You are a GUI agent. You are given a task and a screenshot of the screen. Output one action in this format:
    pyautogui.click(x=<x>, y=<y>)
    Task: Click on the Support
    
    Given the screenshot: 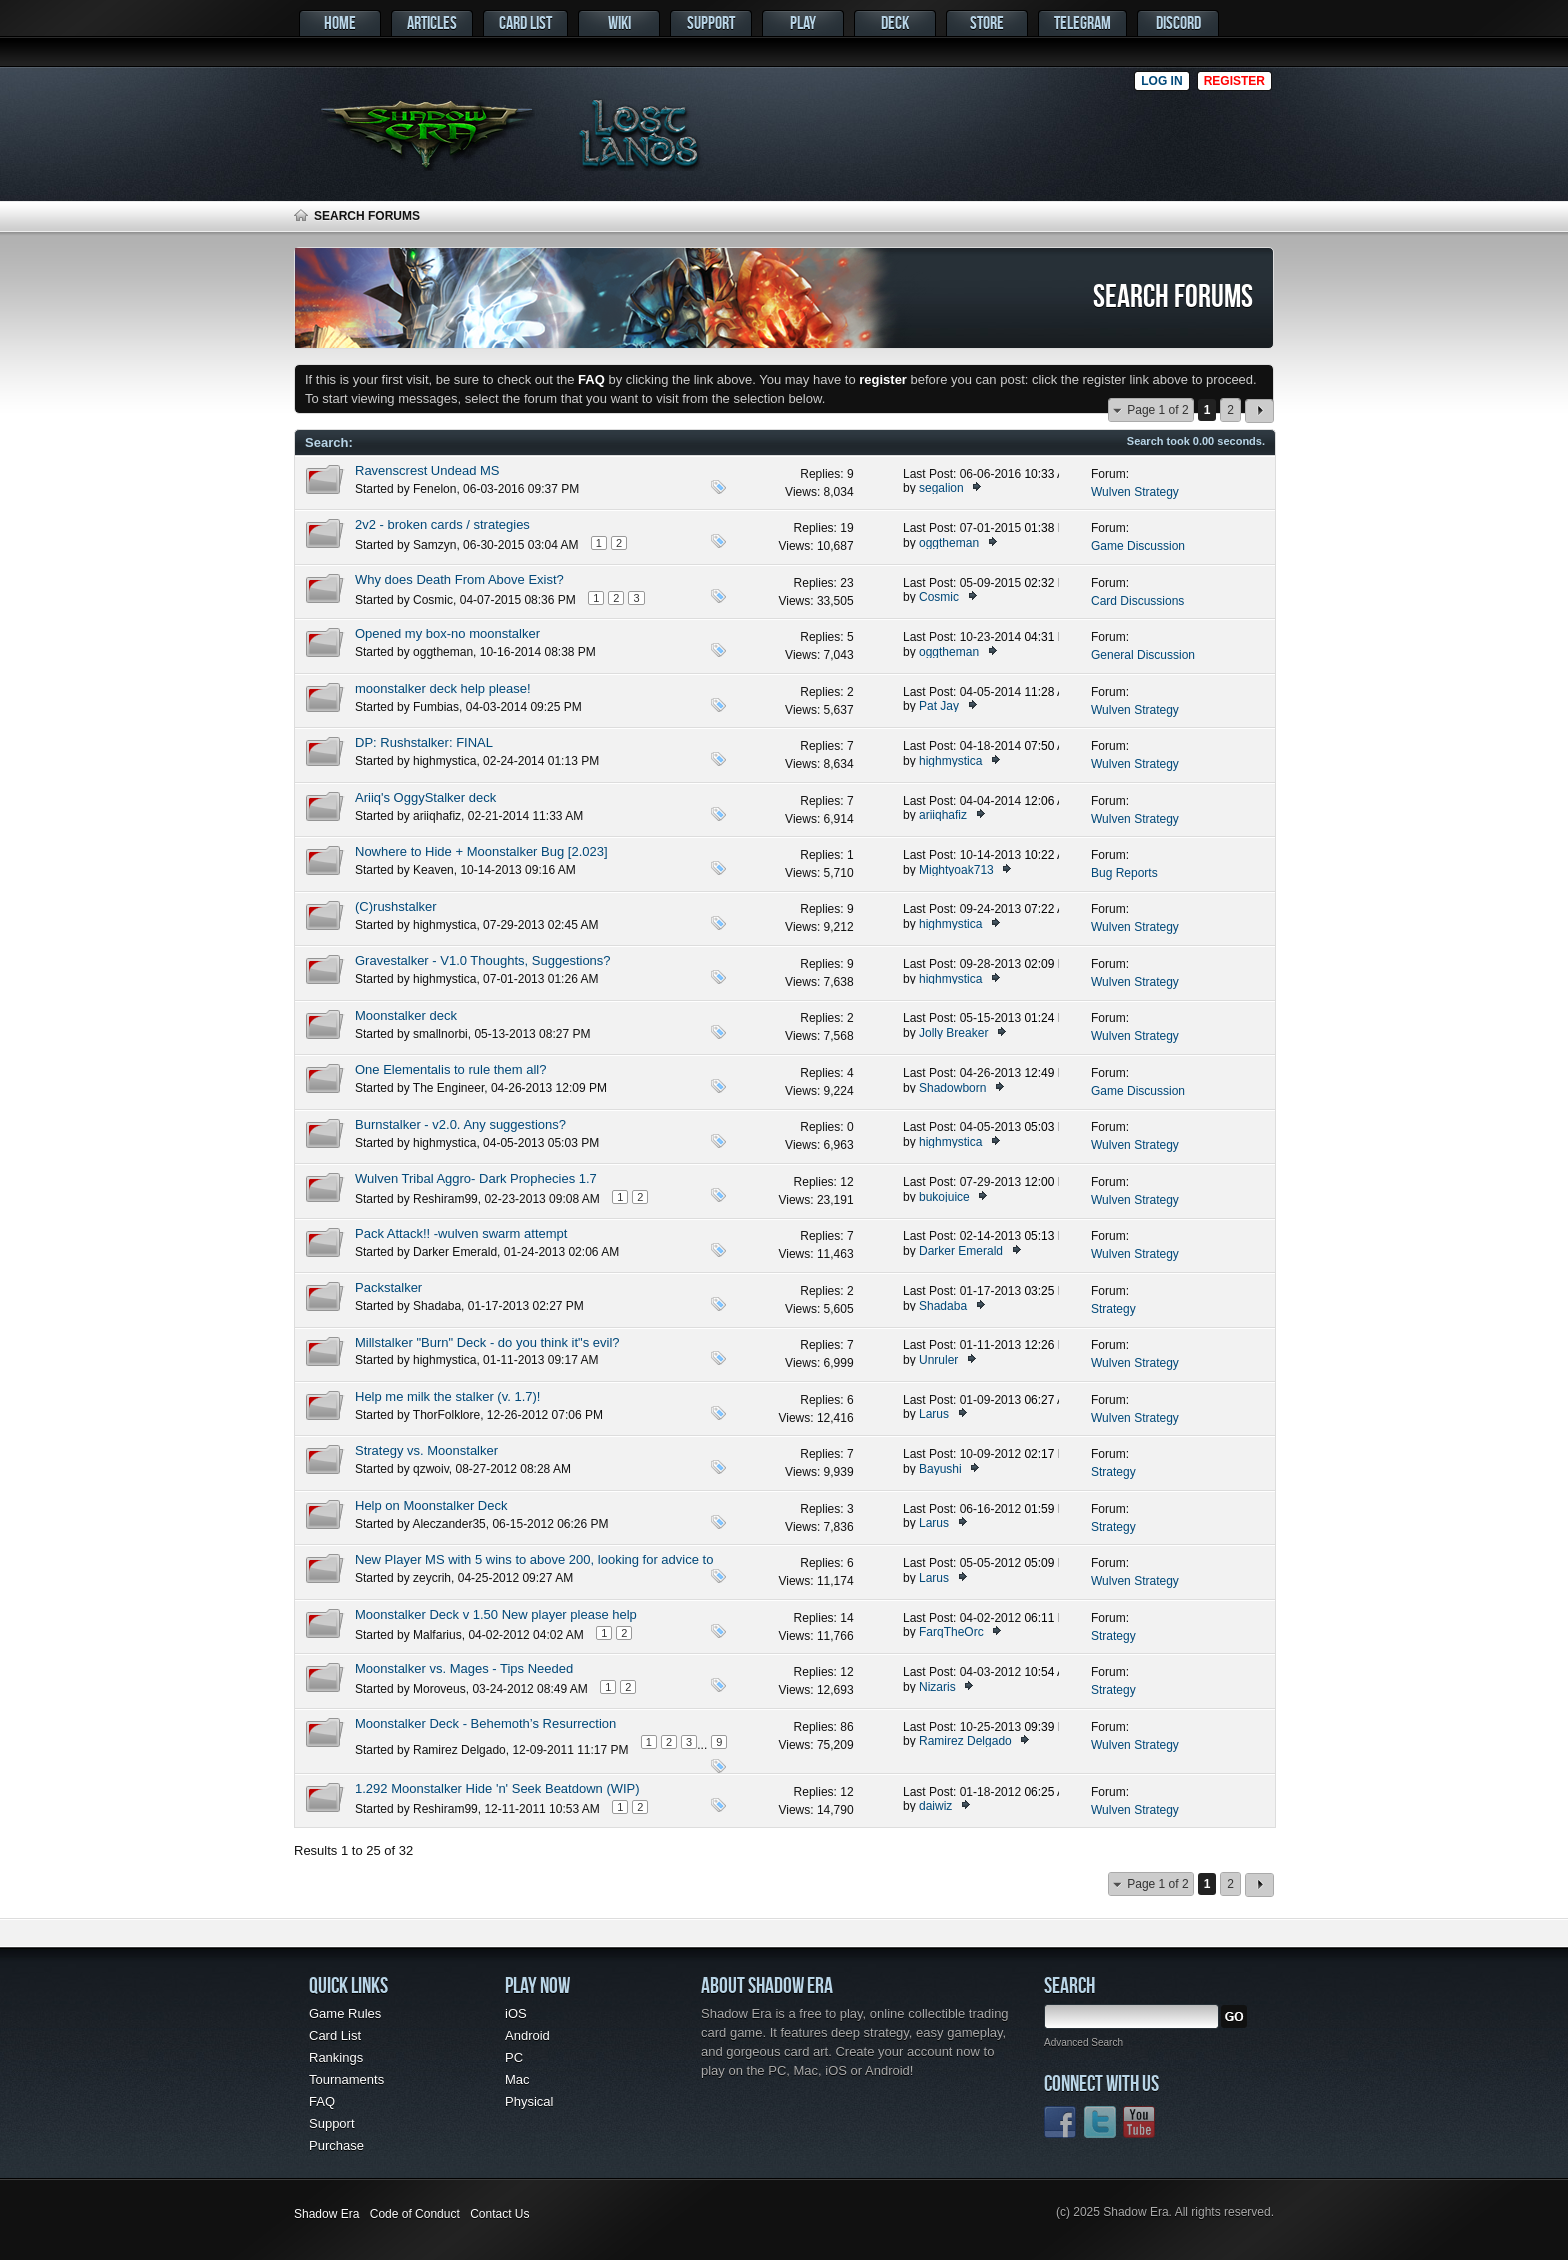 What is the action you would take?
    pyautogui.click(x=711, y=22)
    